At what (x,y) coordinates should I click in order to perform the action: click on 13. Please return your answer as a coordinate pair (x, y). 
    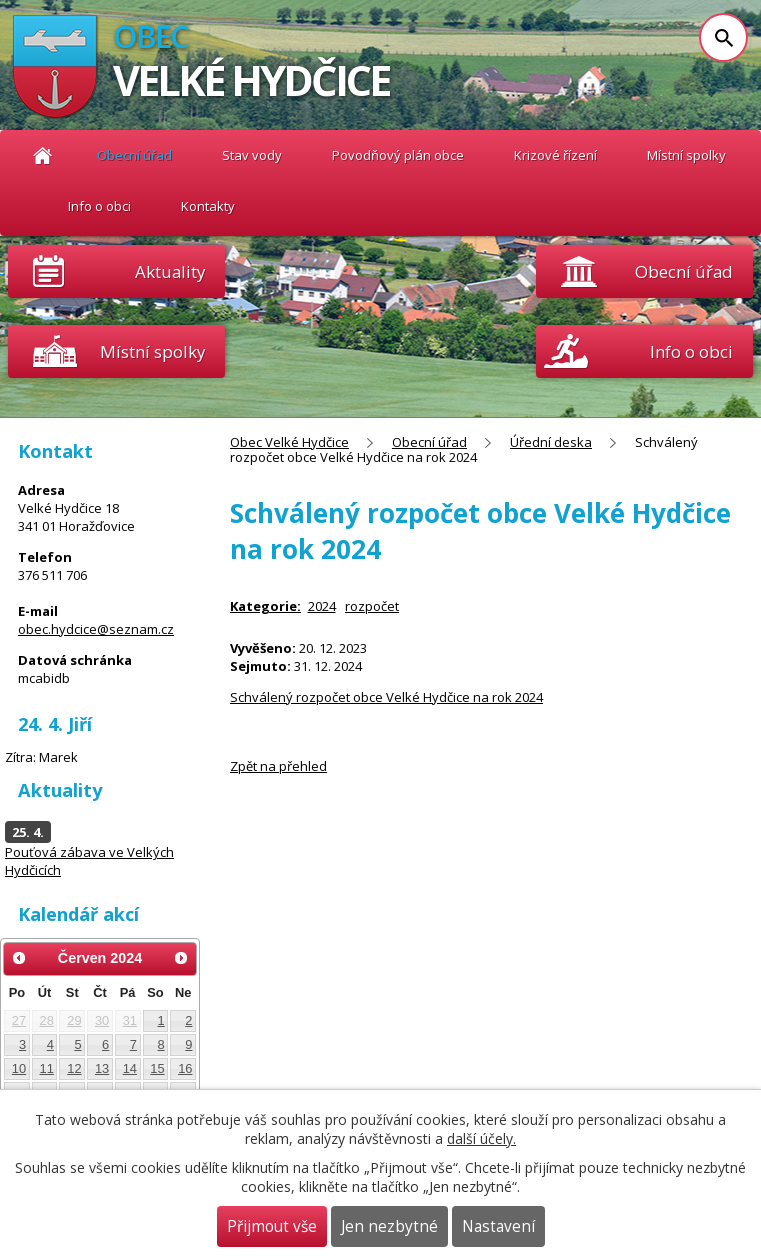
    Looking at the image, I should click on (102, 1068).